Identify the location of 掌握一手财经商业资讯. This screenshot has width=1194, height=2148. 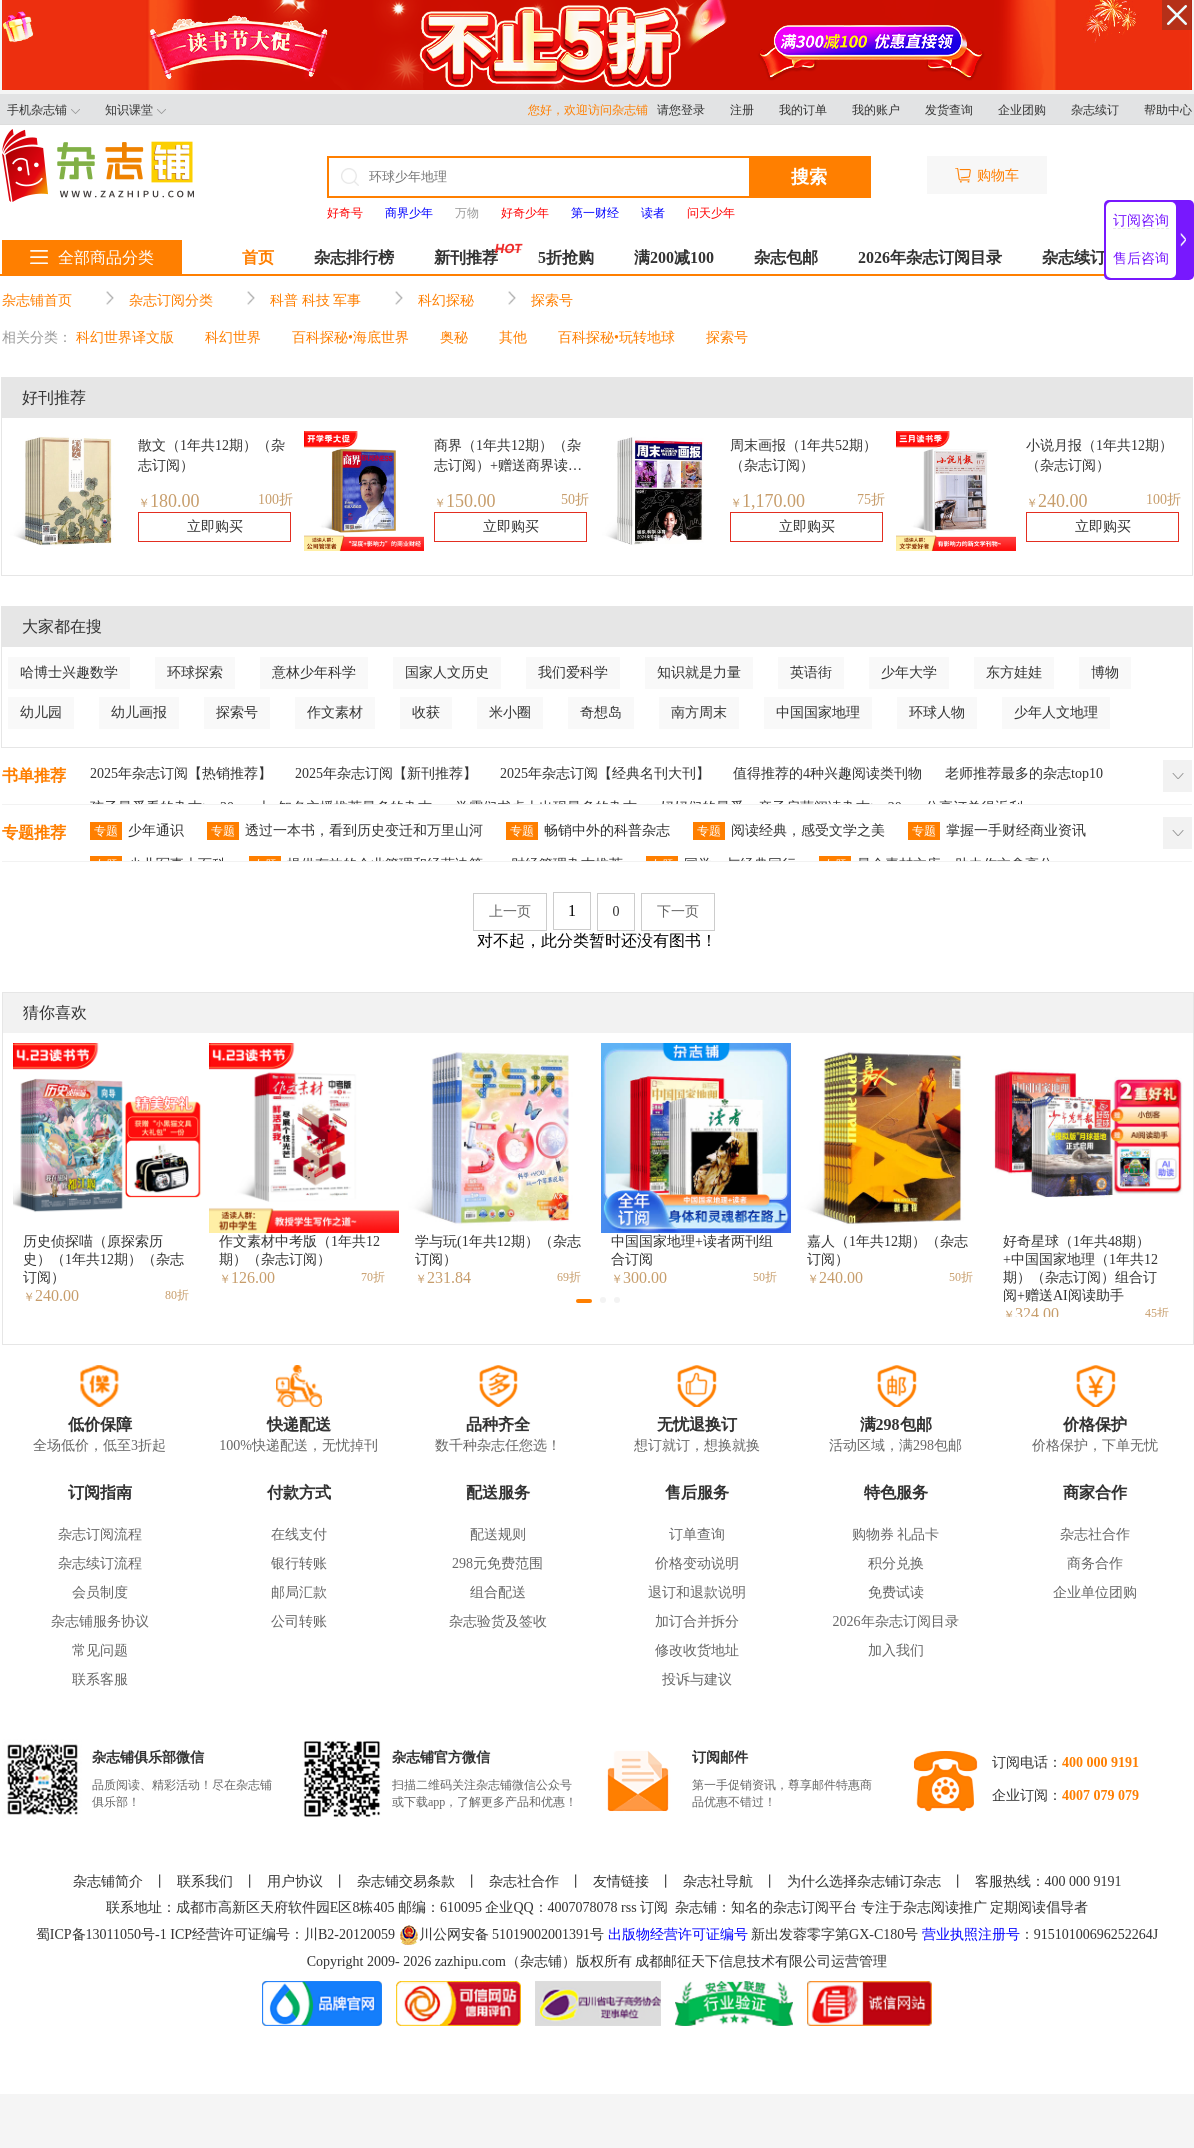
(997, 831).